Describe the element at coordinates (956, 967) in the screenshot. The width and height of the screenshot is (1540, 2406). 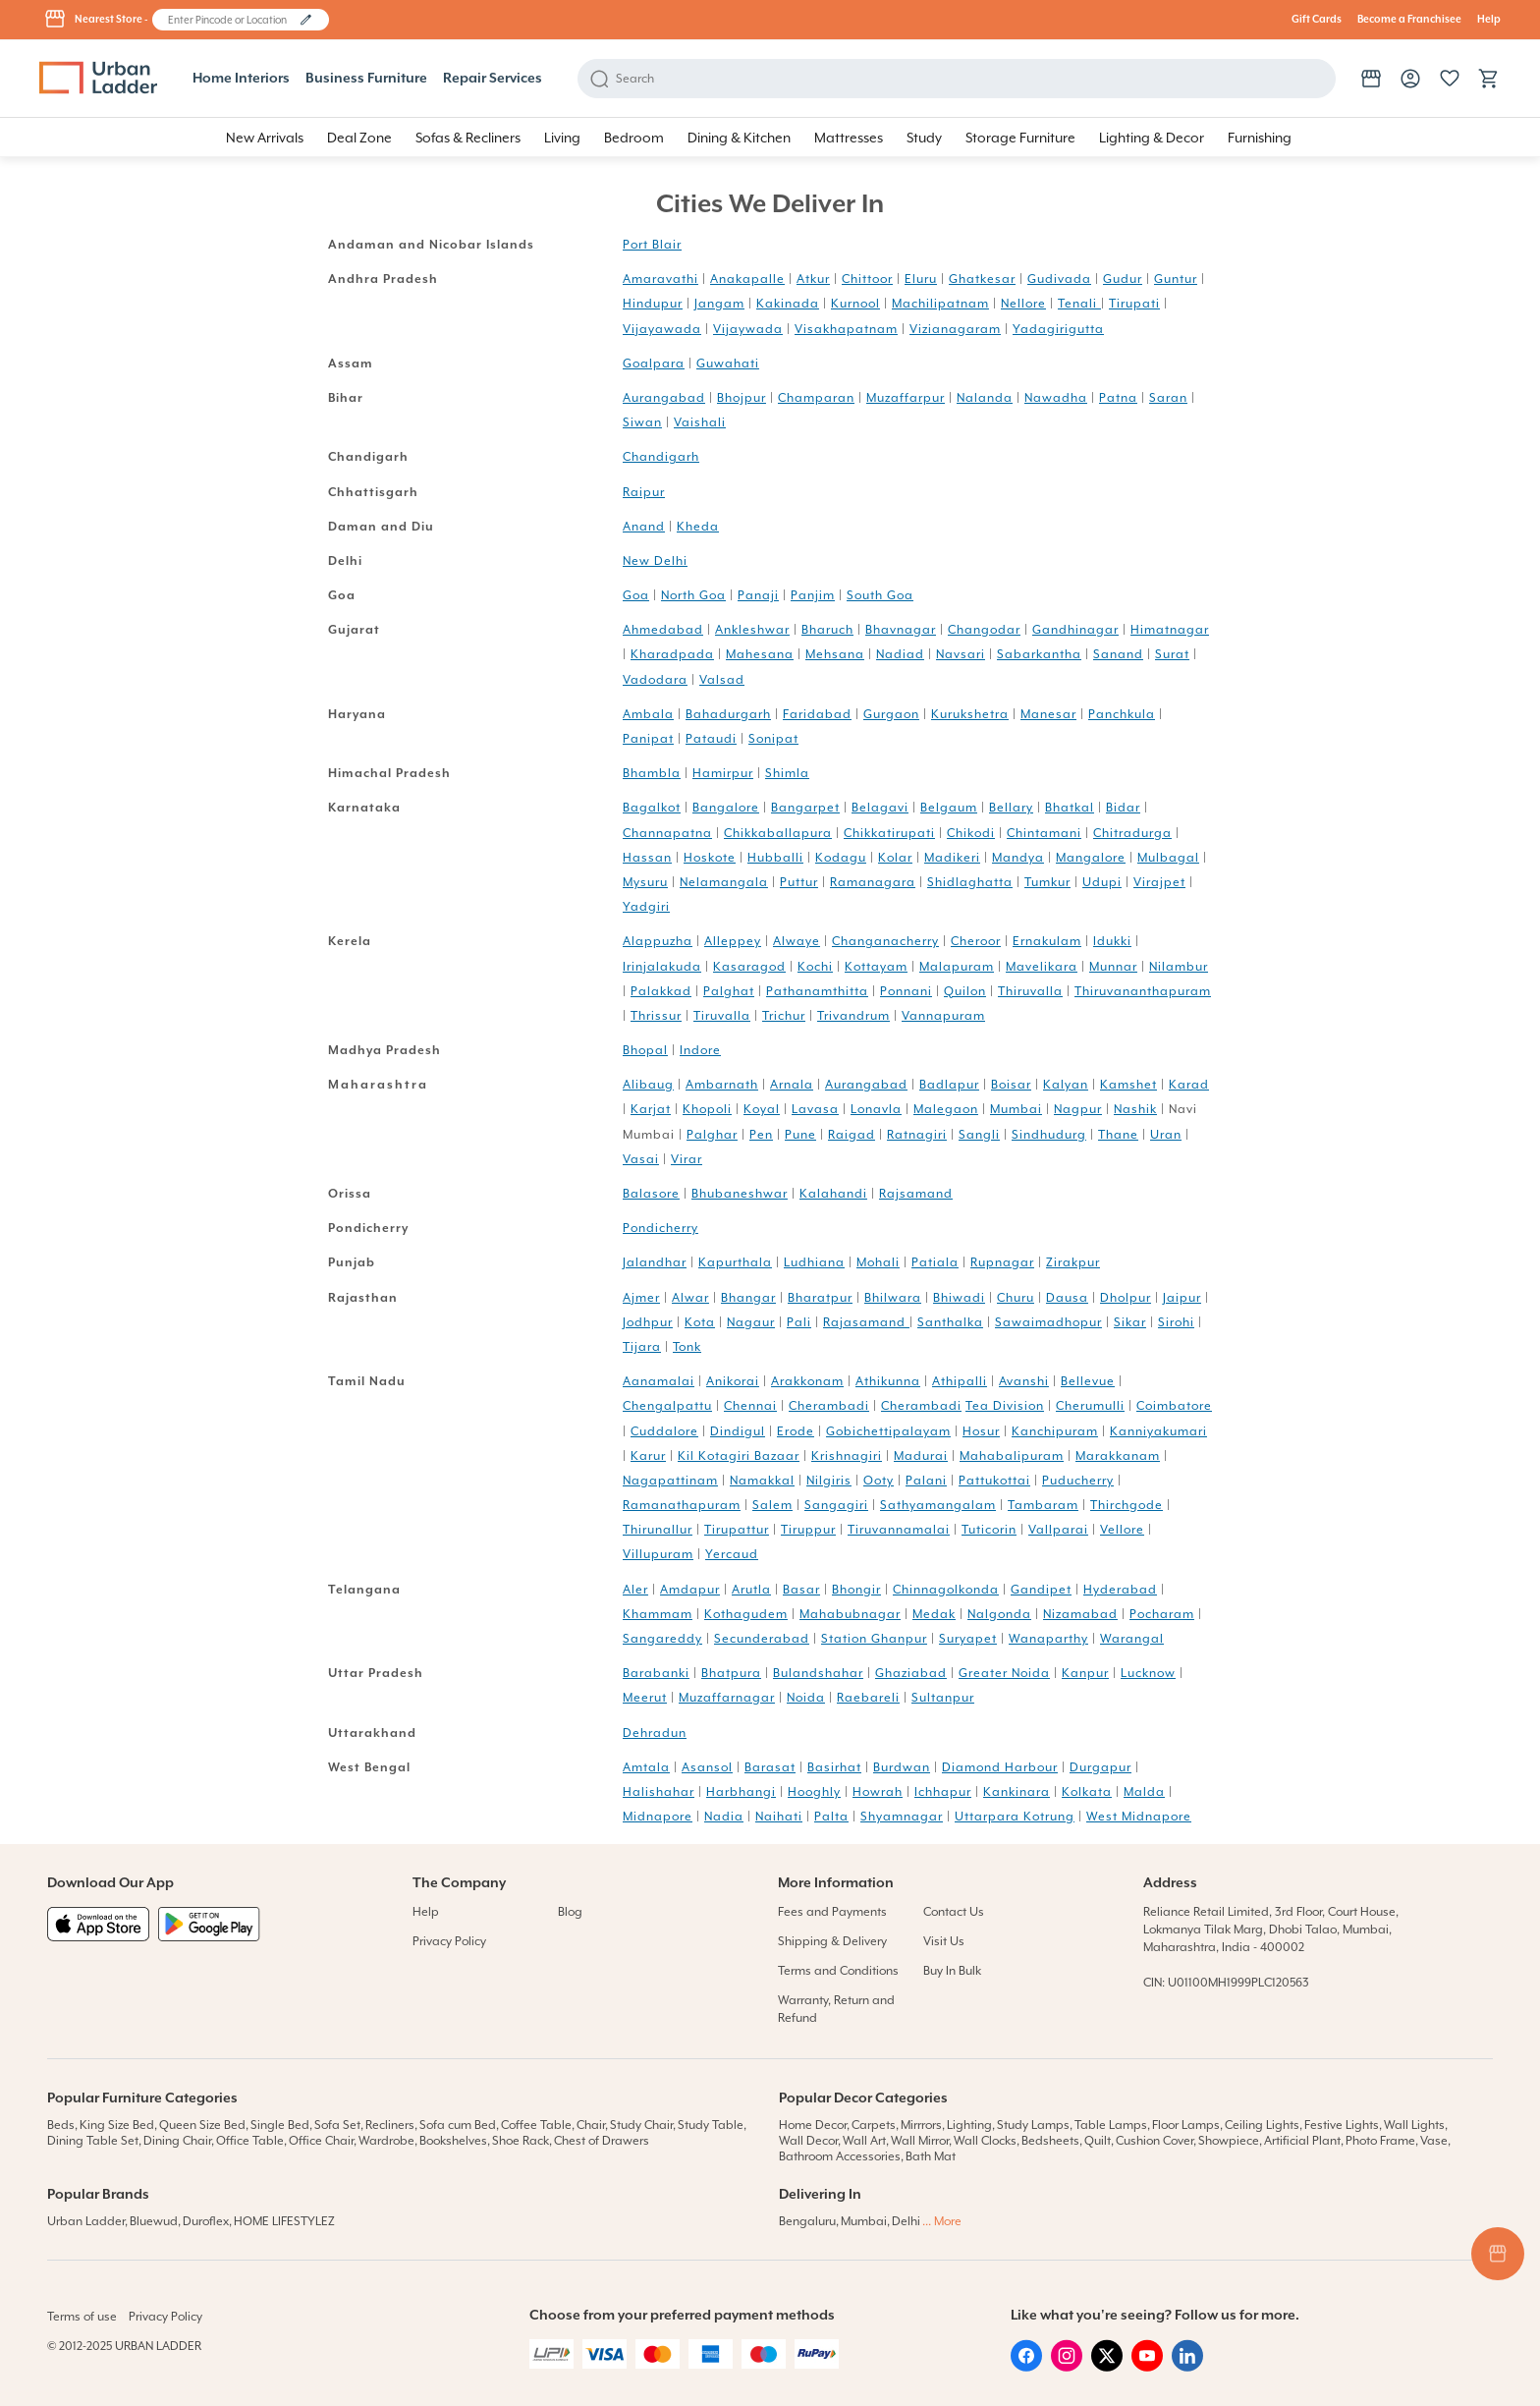
I see `Malapuram` at that location.